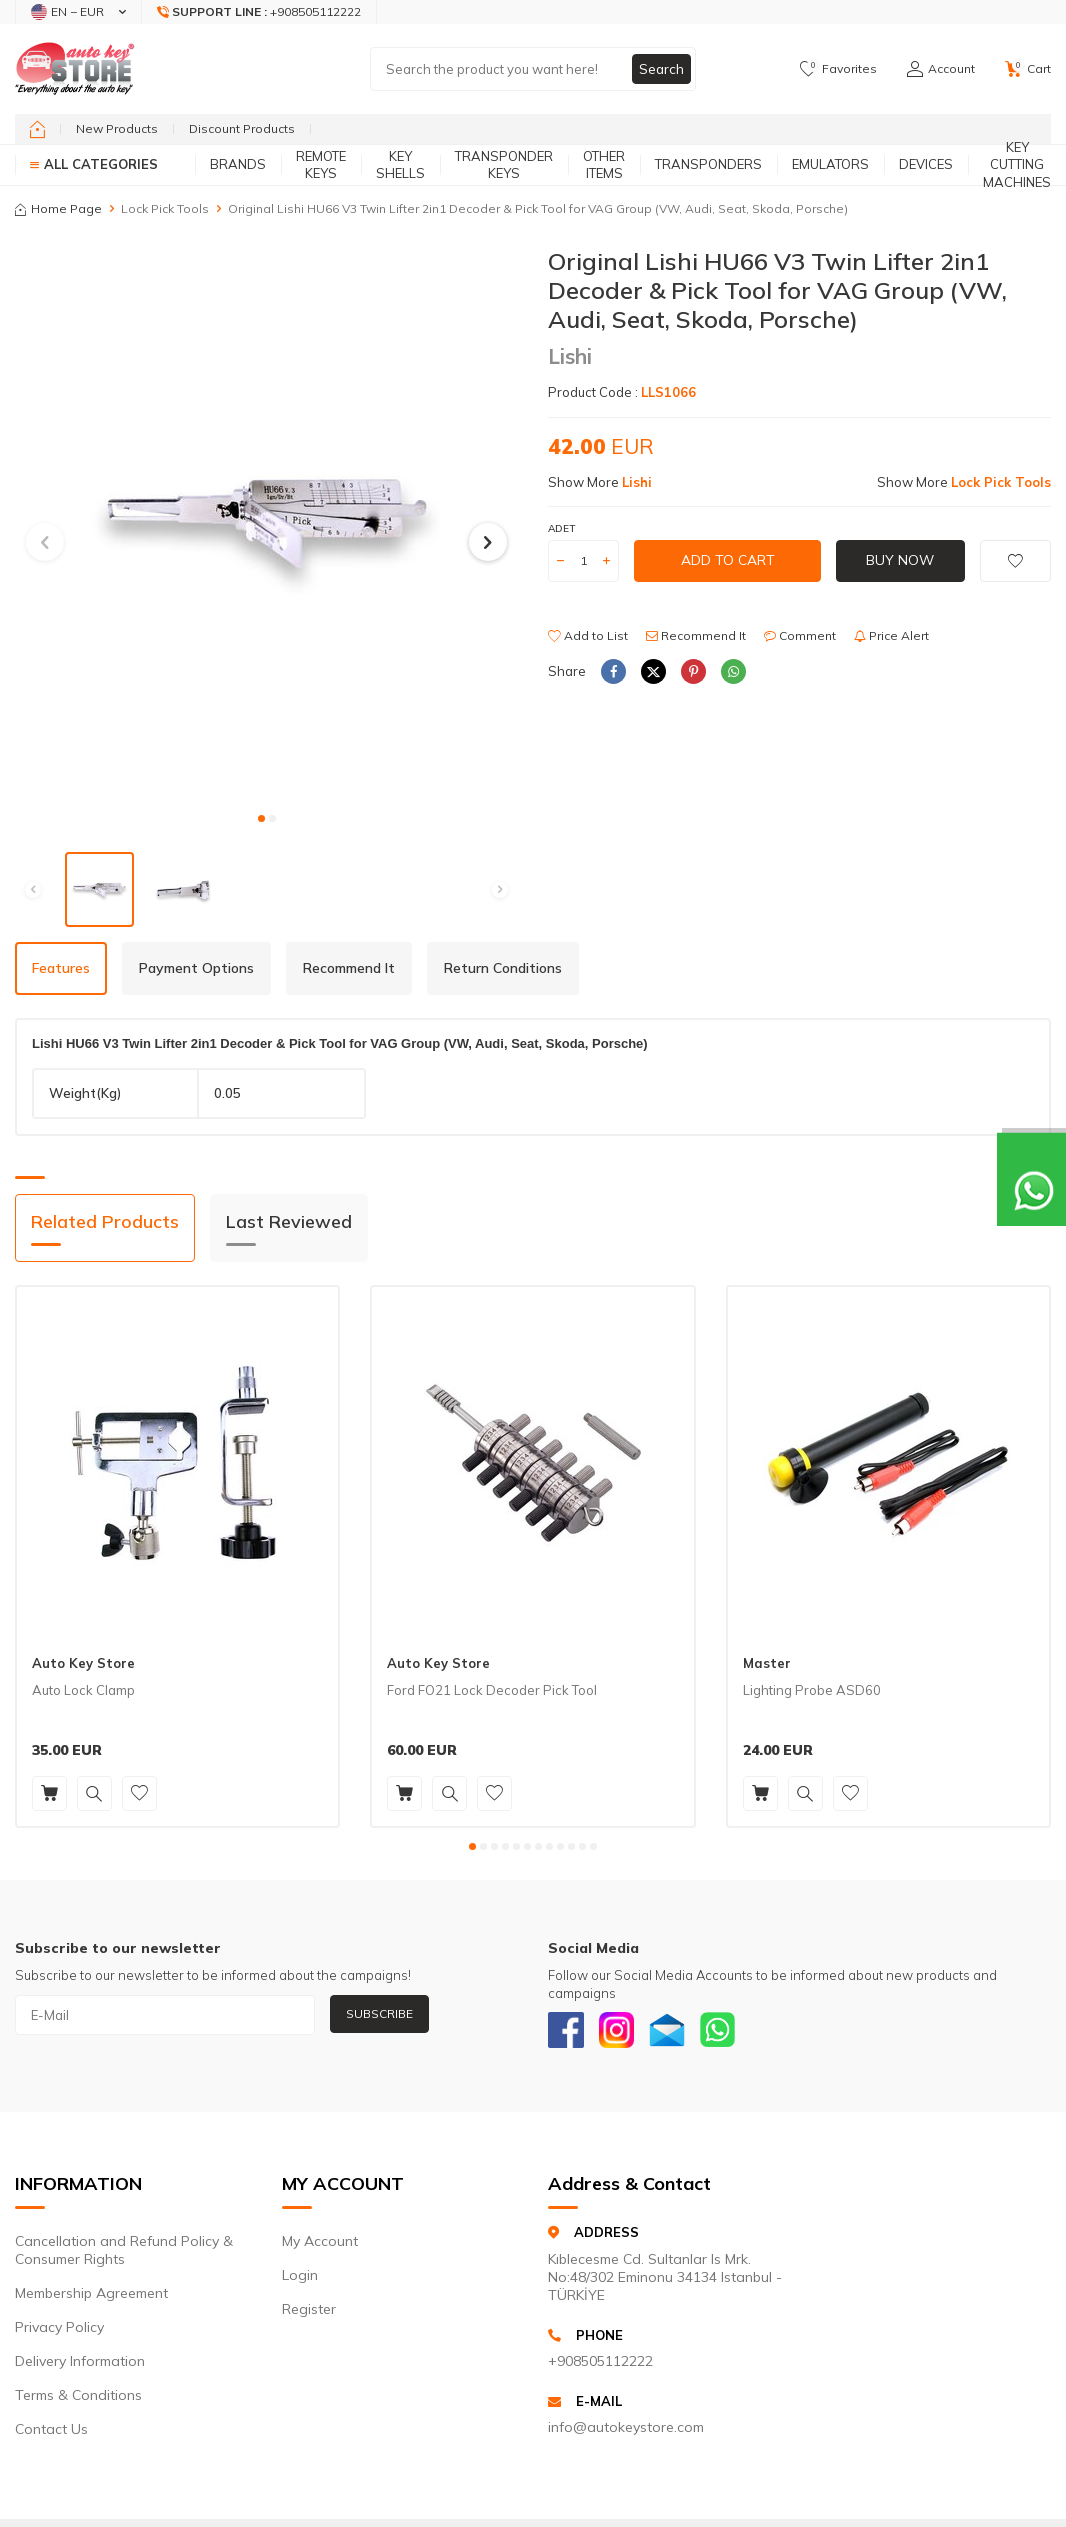 This screenshot has width=1066, height=2527. I want to click on Transponder Keys, so click(504, 164).